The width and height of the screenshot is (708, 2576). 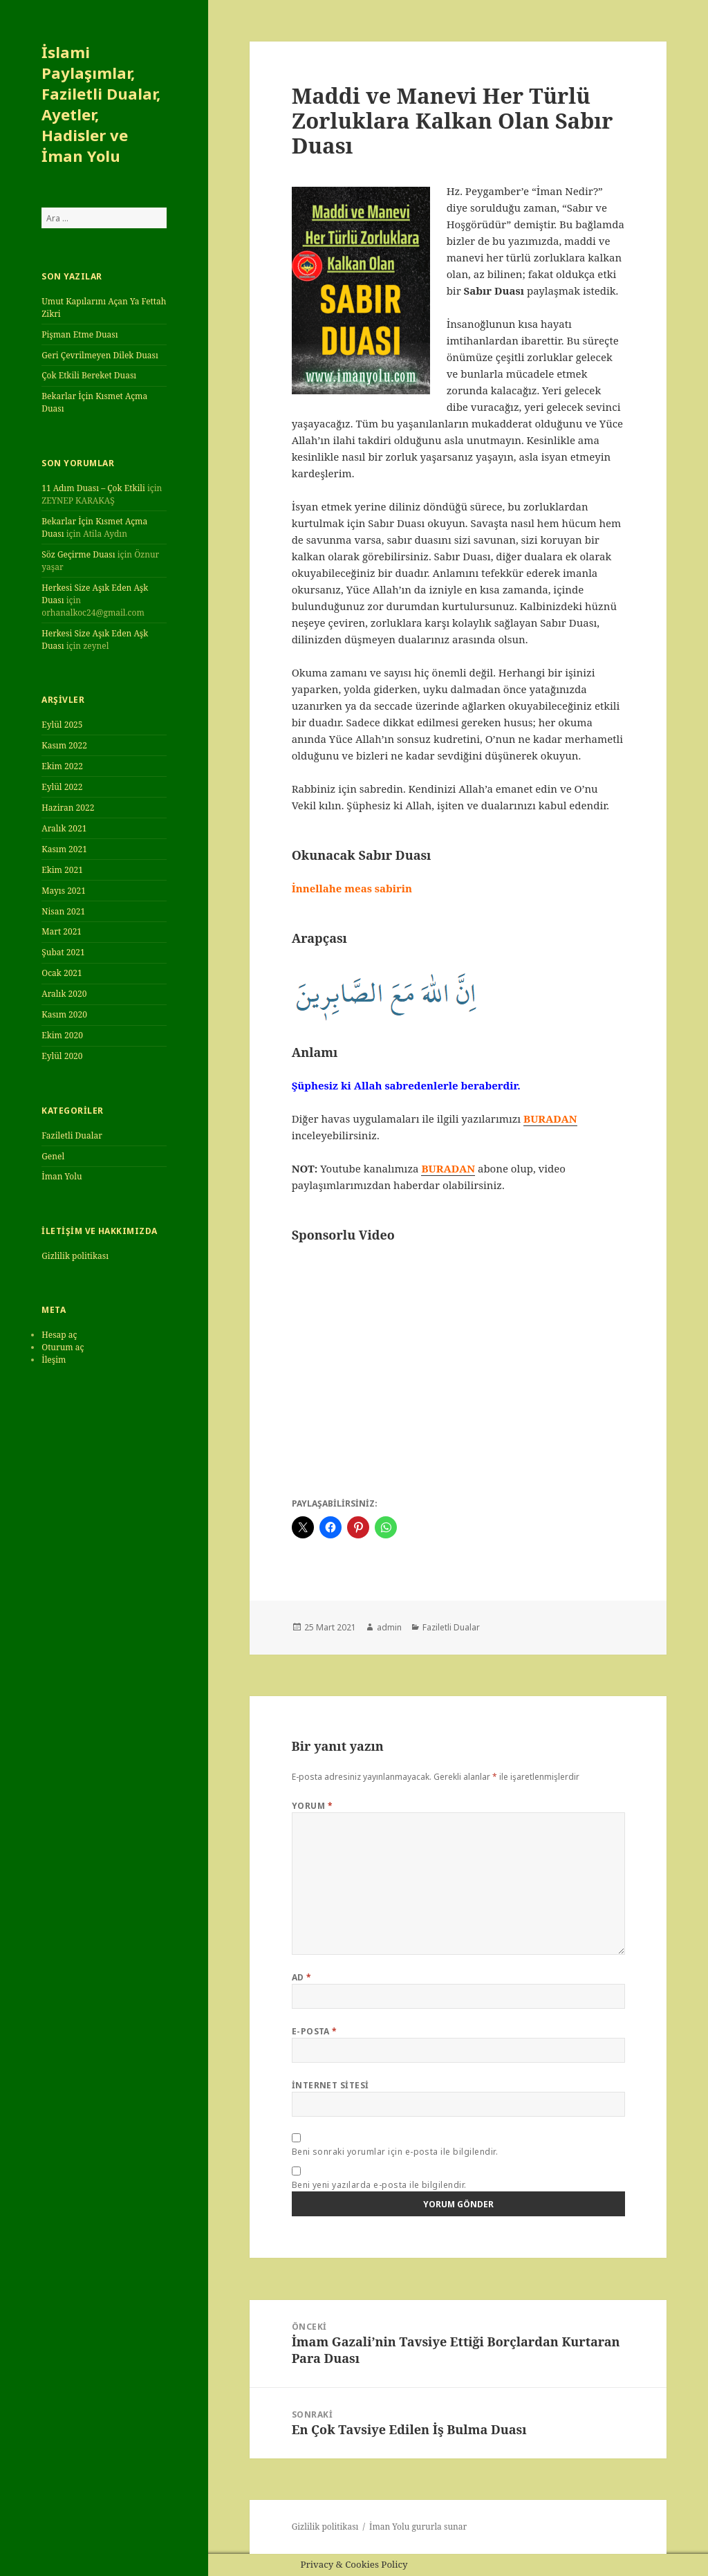 I want to click on admin, so click(x=389, y=1627).